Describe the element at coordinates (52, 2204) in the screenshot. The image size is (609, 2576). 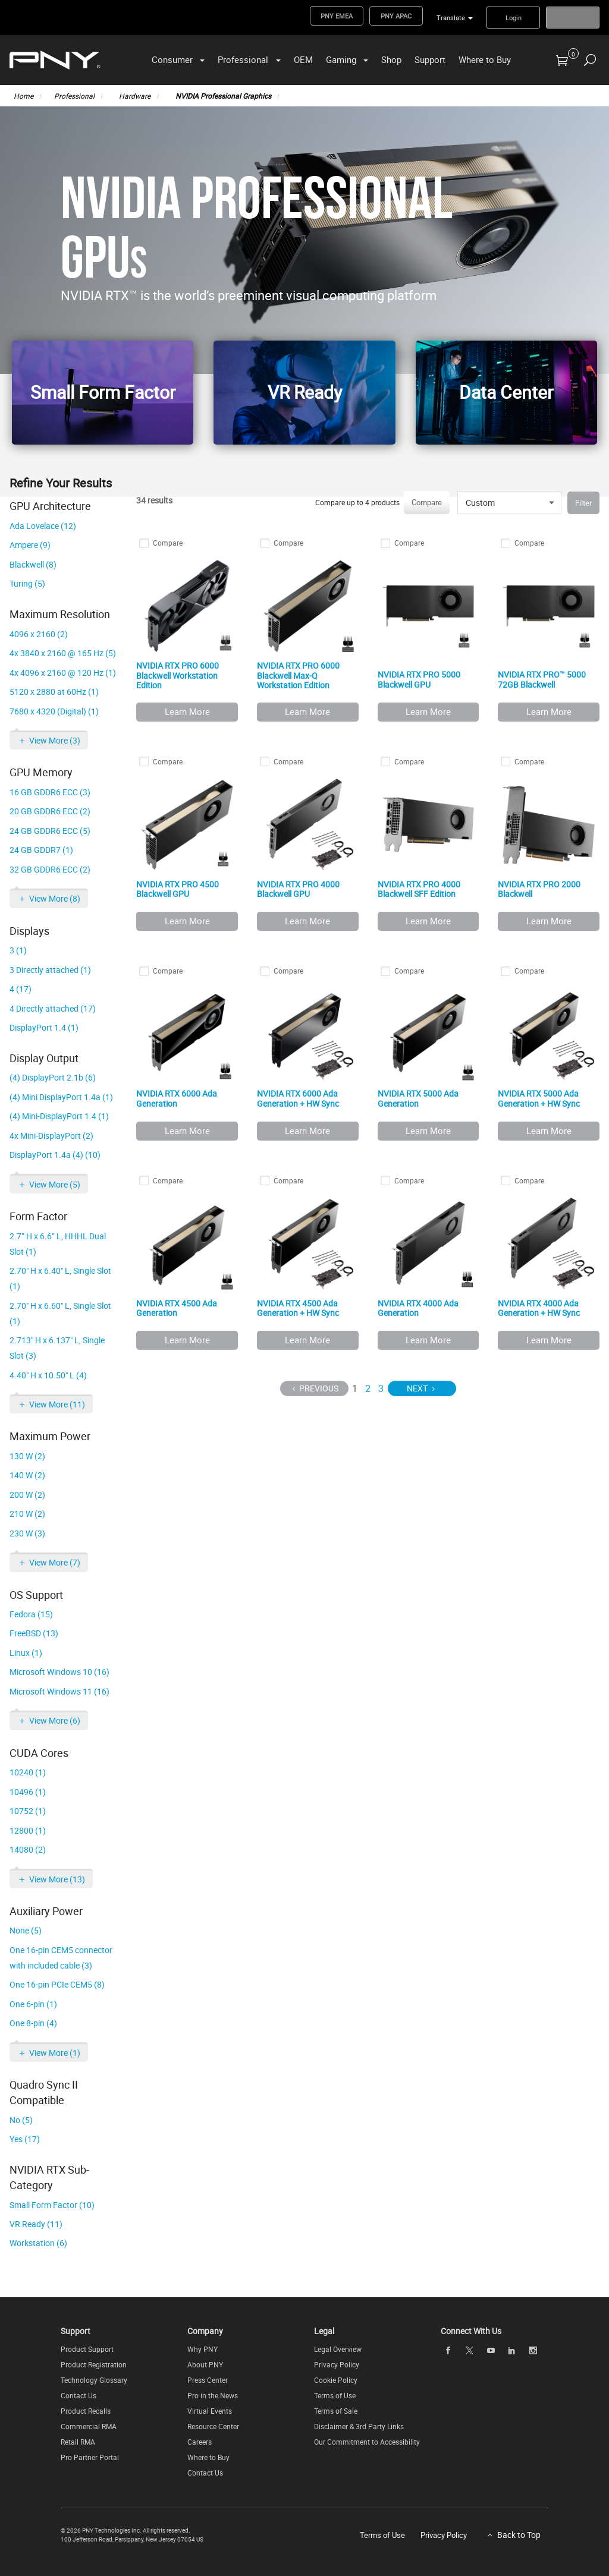
I see `Small Form Factor (10)` at that location.